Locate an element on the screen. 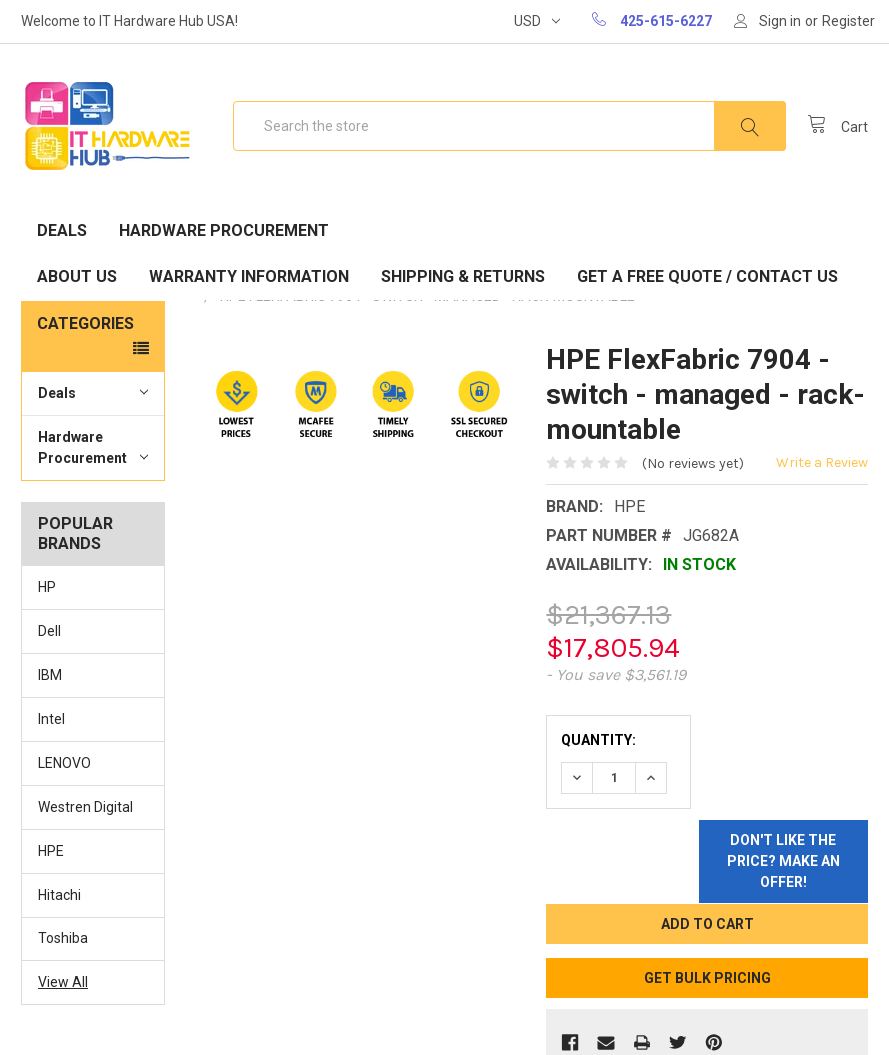  Warranty Information is located at coordinates (249, 276).